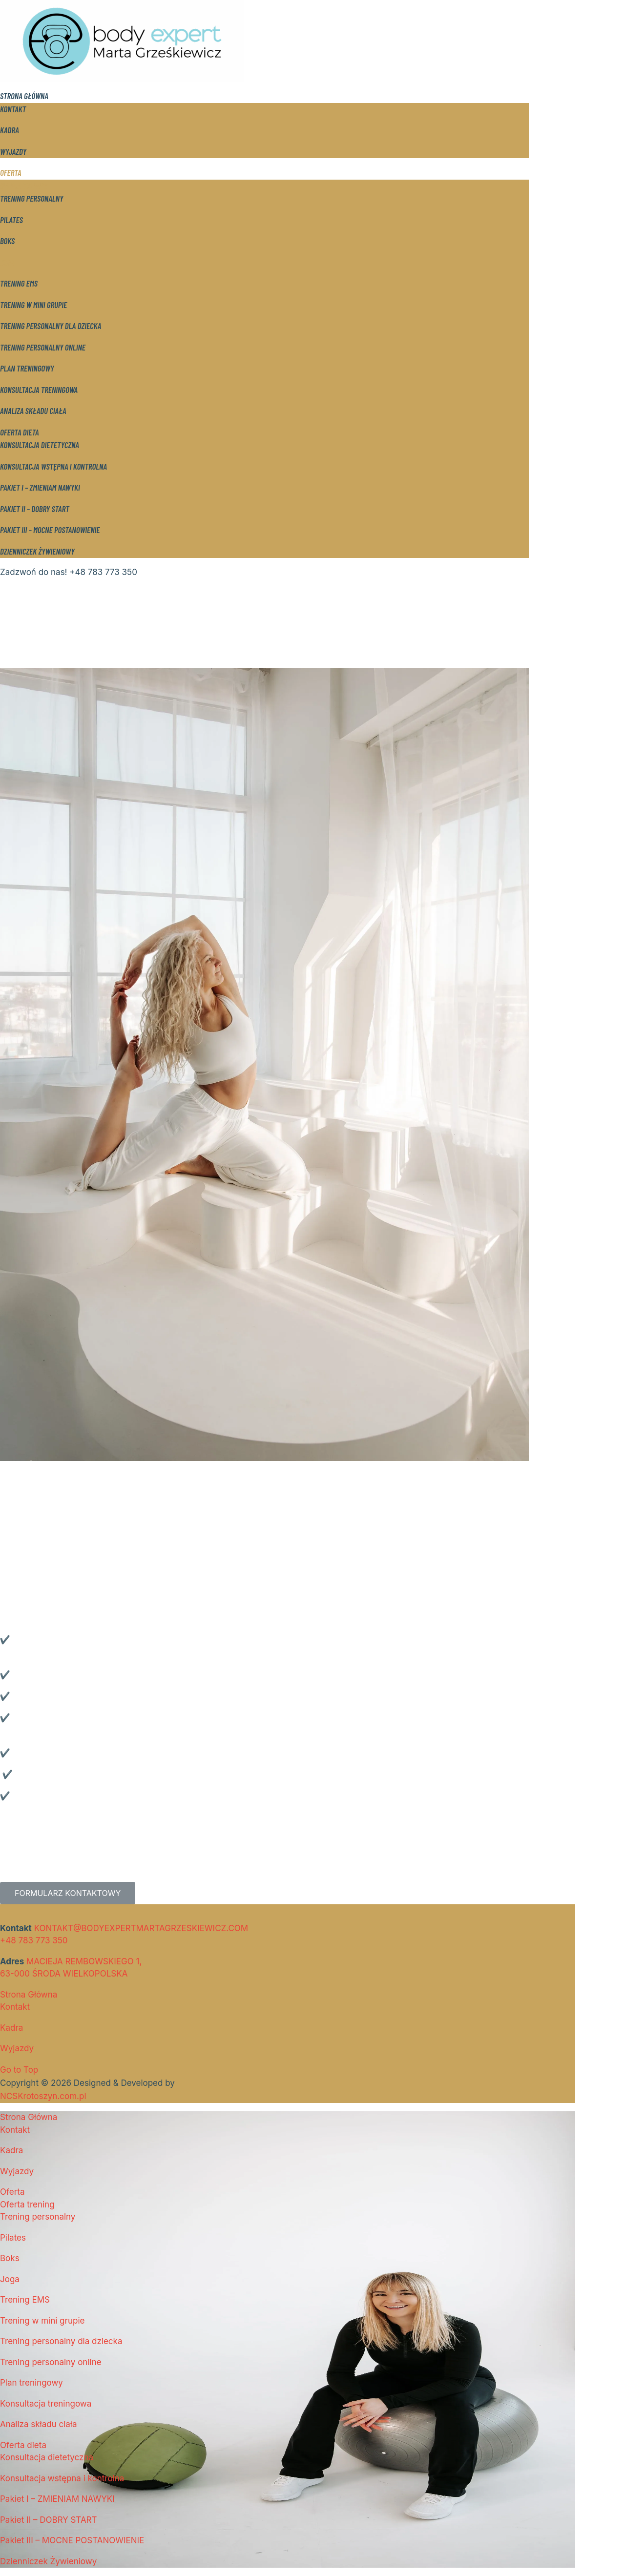  Describe the element at coordinates (13, 109) in the screenshot. I see `Kontakt` at that location.